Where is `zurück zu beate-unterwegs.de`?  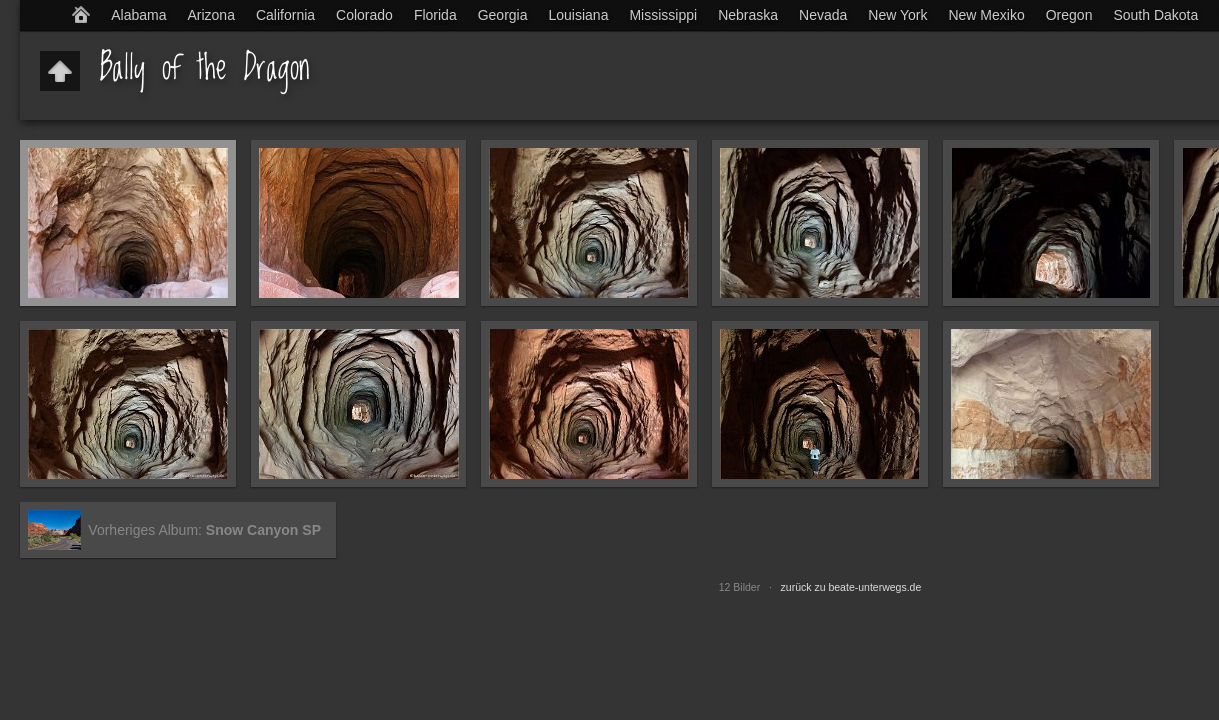
zurück zu beate-unterwegs.de is located at coordinates (851, 587).